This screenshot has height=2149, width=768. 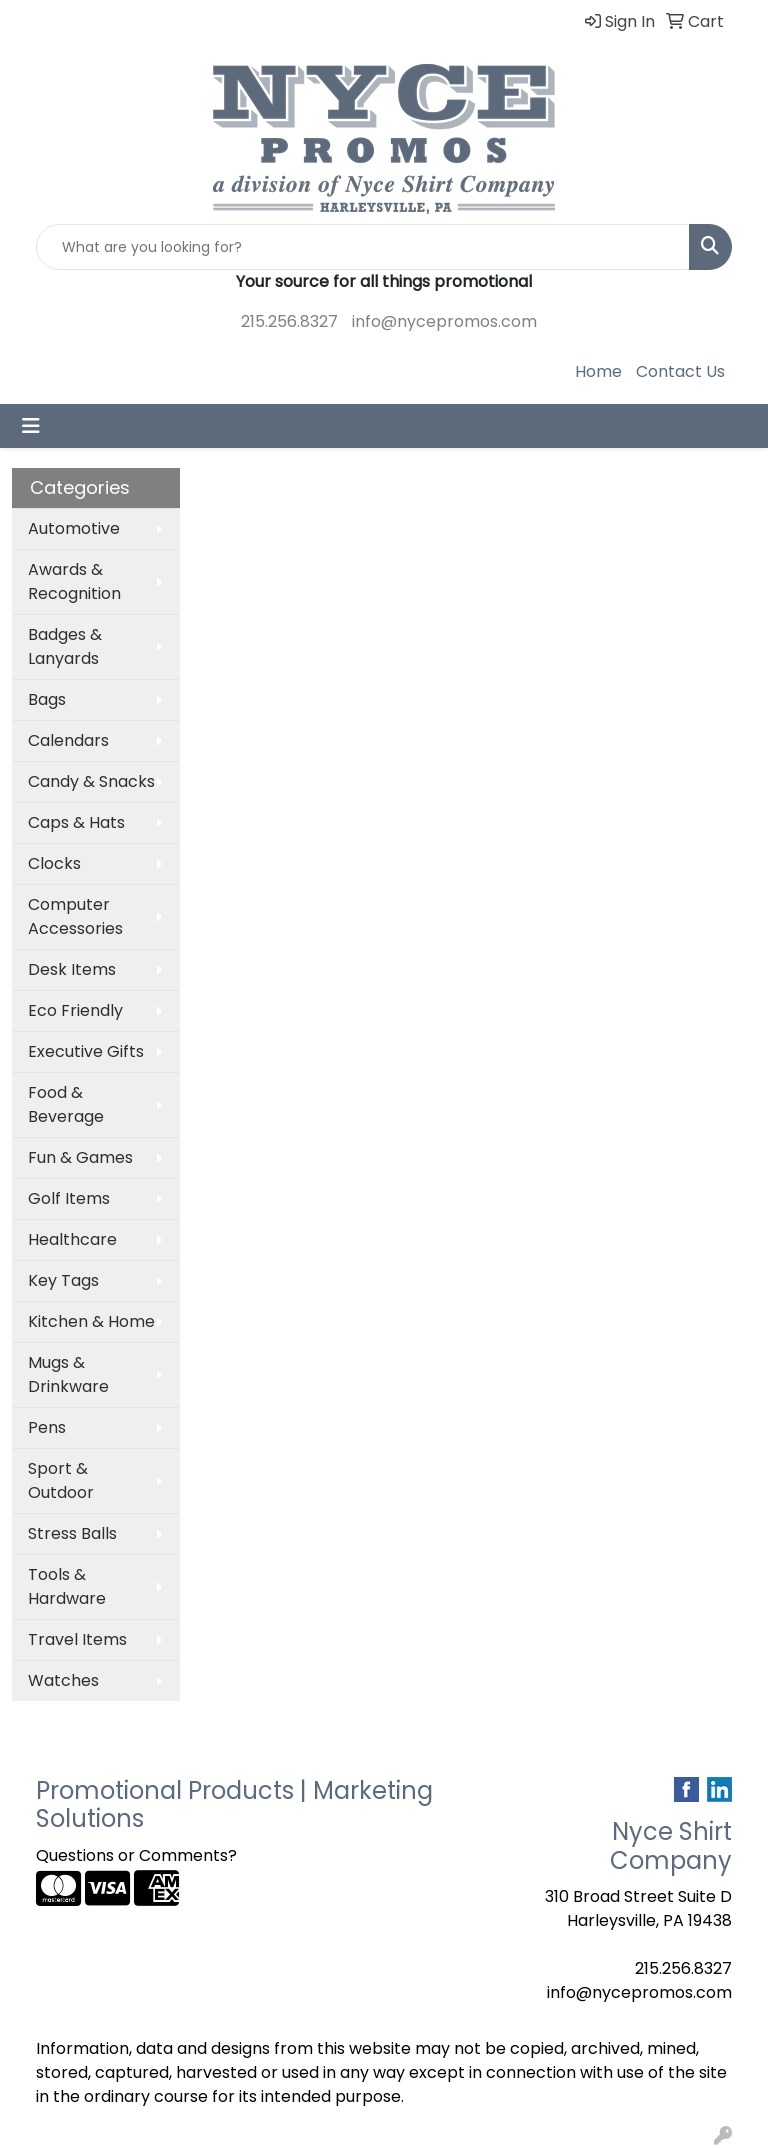 What do you see at coordinates (598, 371) in the screenshot?
I see `Home` at bounding box center [598, 371].